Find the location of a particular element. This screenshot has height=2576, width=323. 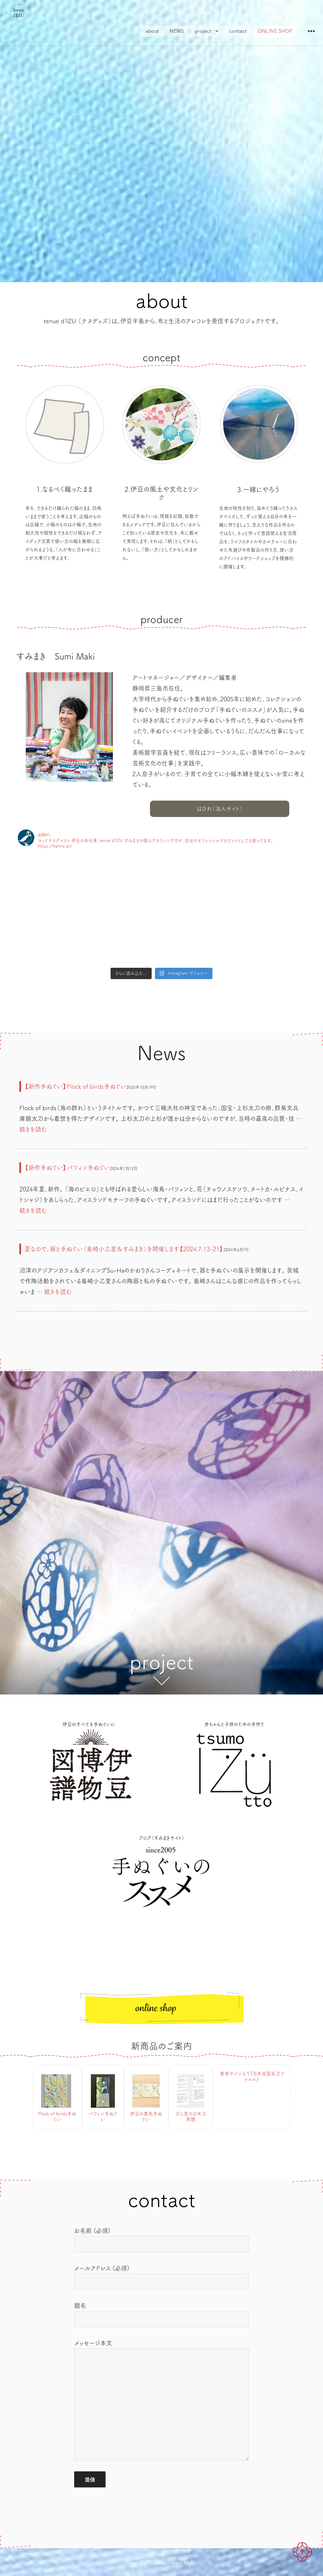

夏なので、器と手ぬぐい（島崎小乙里＆すみまき）を開催します【2024.7.13-21】 is located at coordinates (123, 1249).